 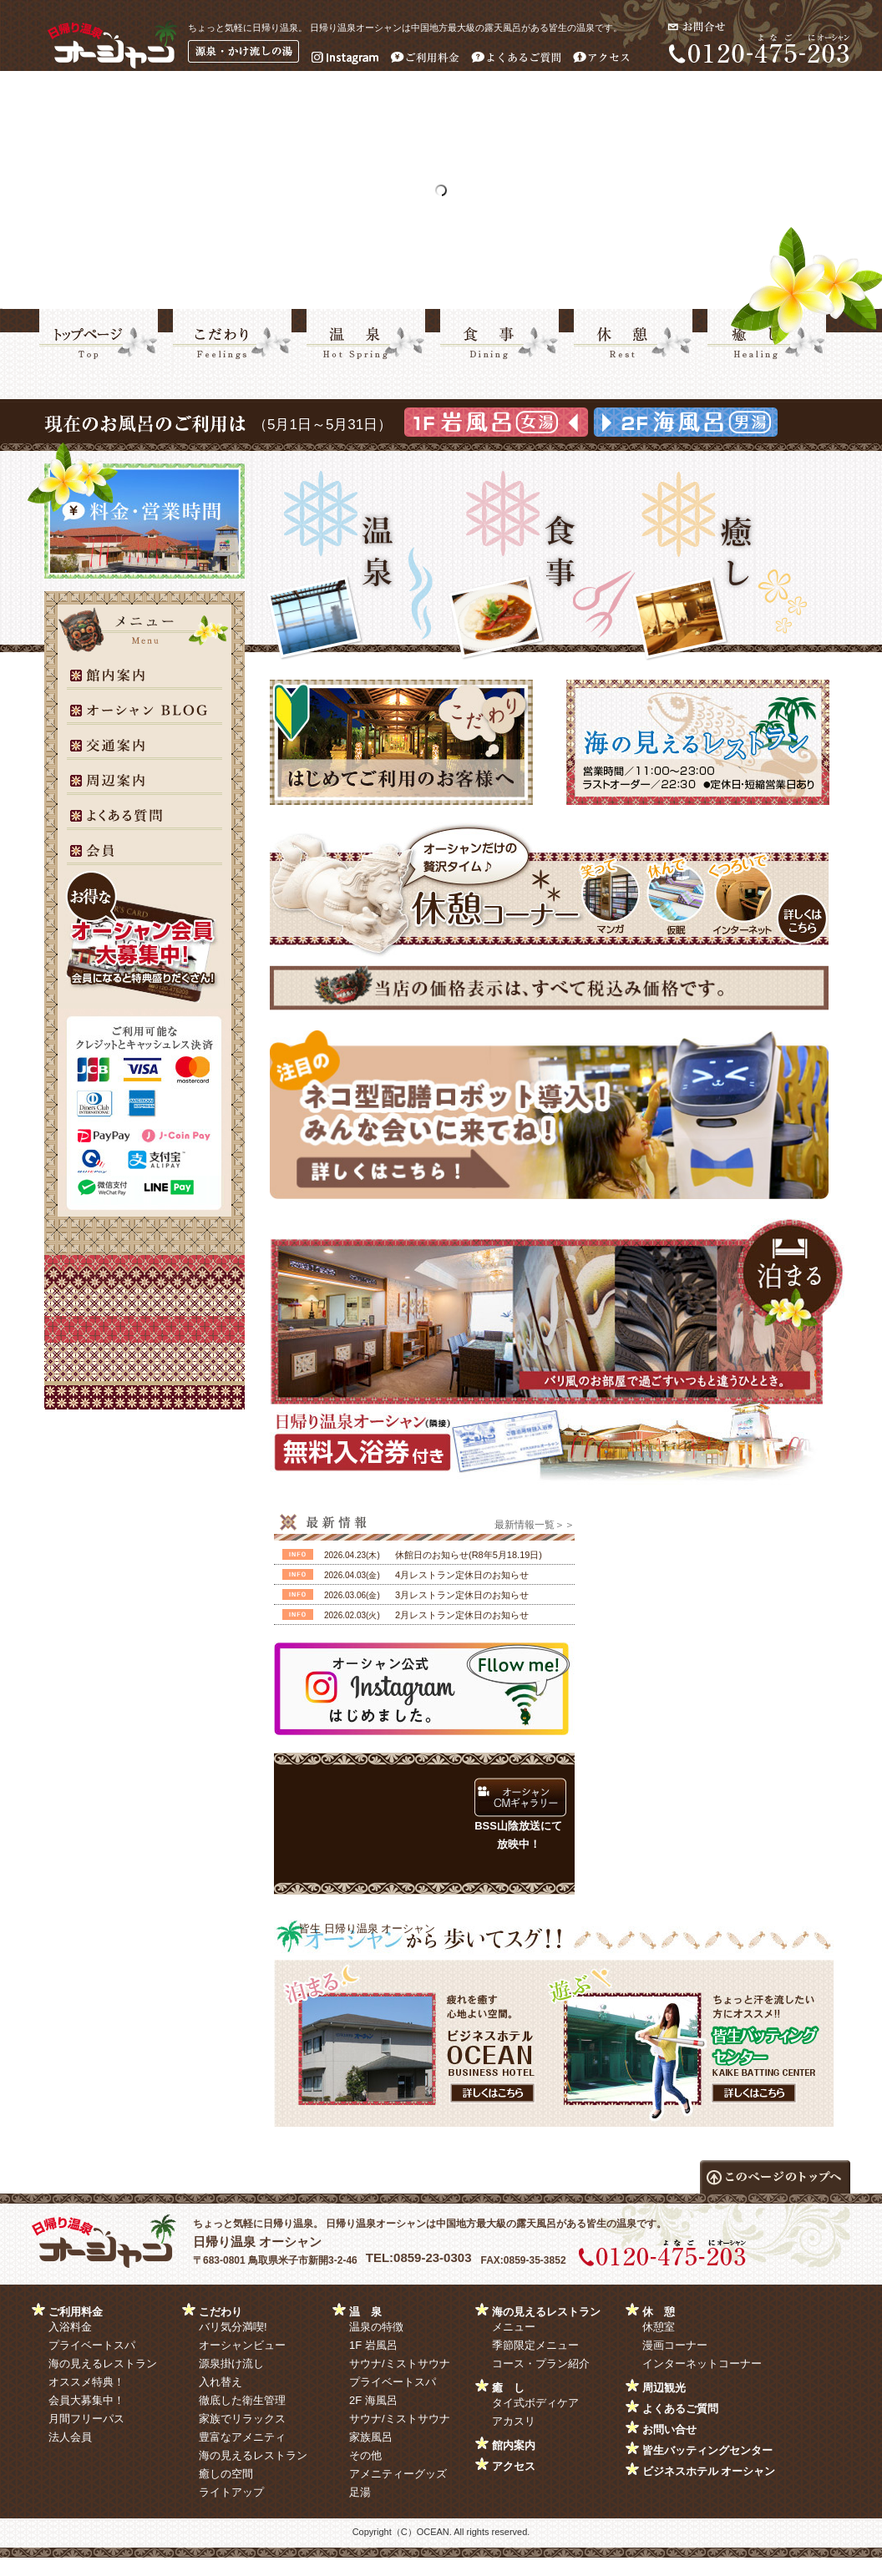 I want to click on 4月レストラン定休日のお知らせ, so click(x=462, y=1575).